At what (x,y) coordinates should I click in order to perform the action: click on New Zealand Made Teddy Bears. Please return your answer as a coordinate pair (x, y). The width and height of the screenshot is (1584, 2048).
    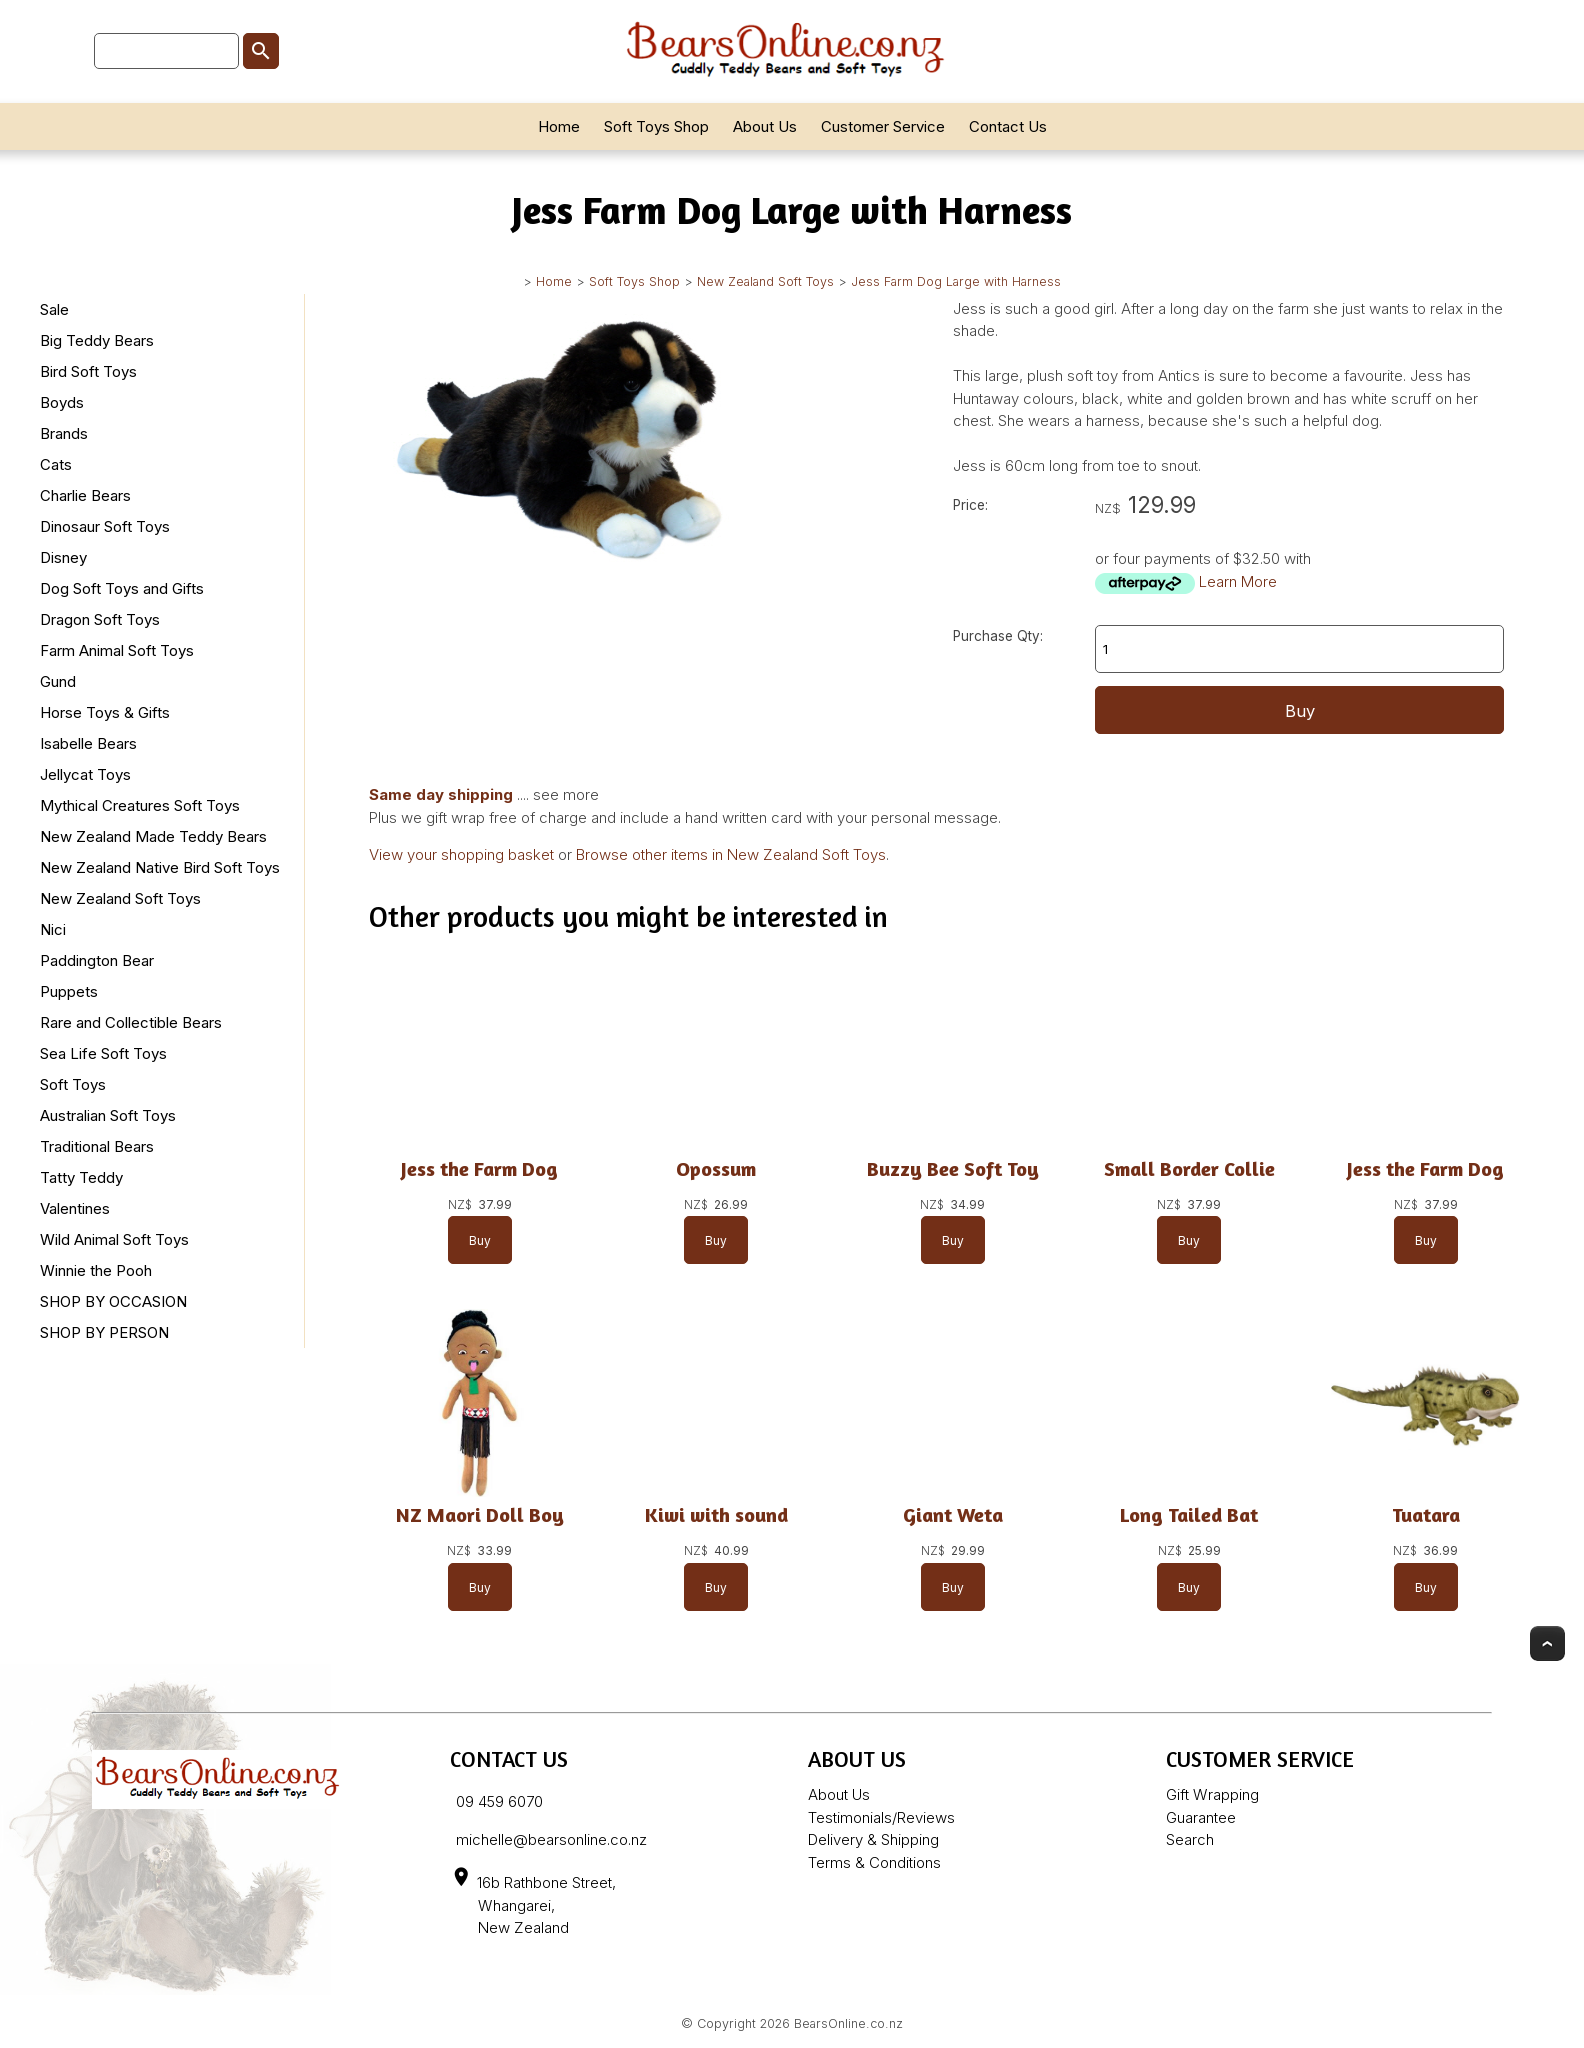
    Looking at the image, I should click on (153, 836).